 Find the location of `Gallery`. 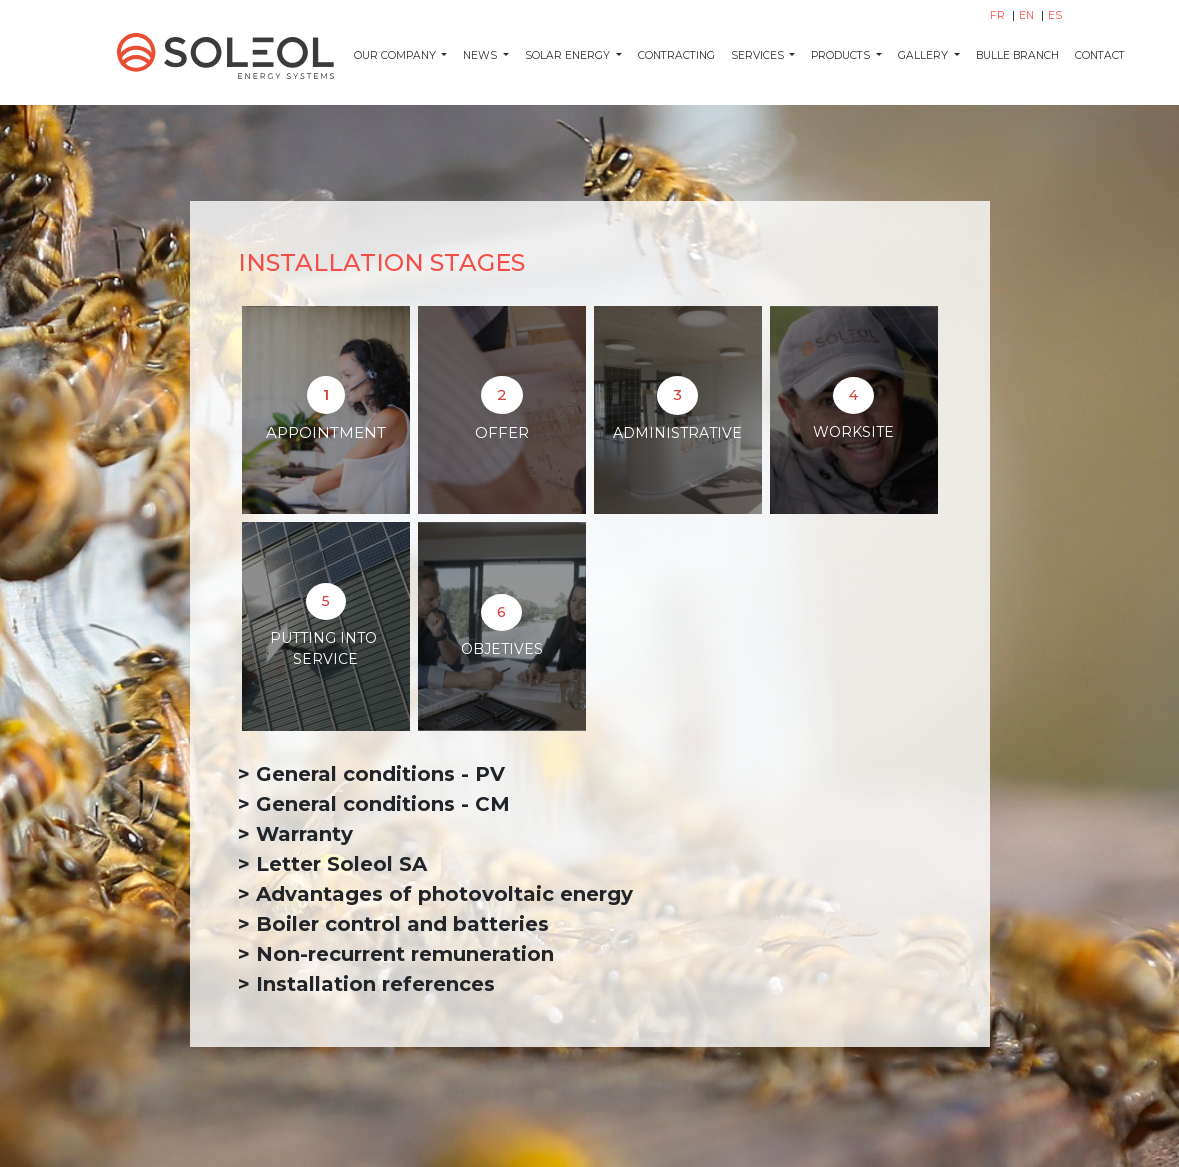

Gallery is located at coordinates (924, 55).